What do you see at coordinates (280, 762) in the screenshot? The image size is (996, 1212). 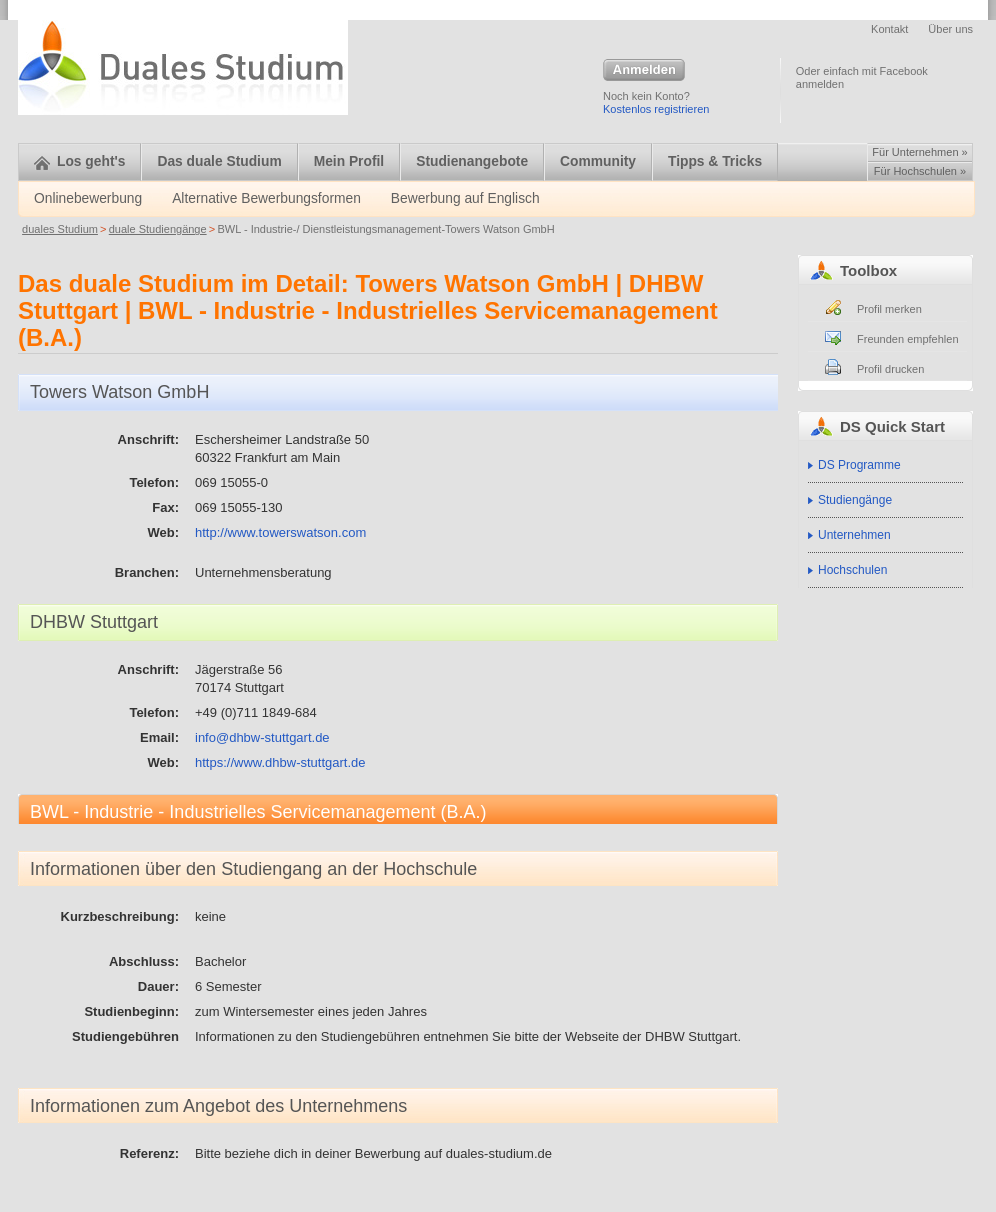 I see `https://www.dhbw-stuttgart.de` at bounding box center [280, 762].